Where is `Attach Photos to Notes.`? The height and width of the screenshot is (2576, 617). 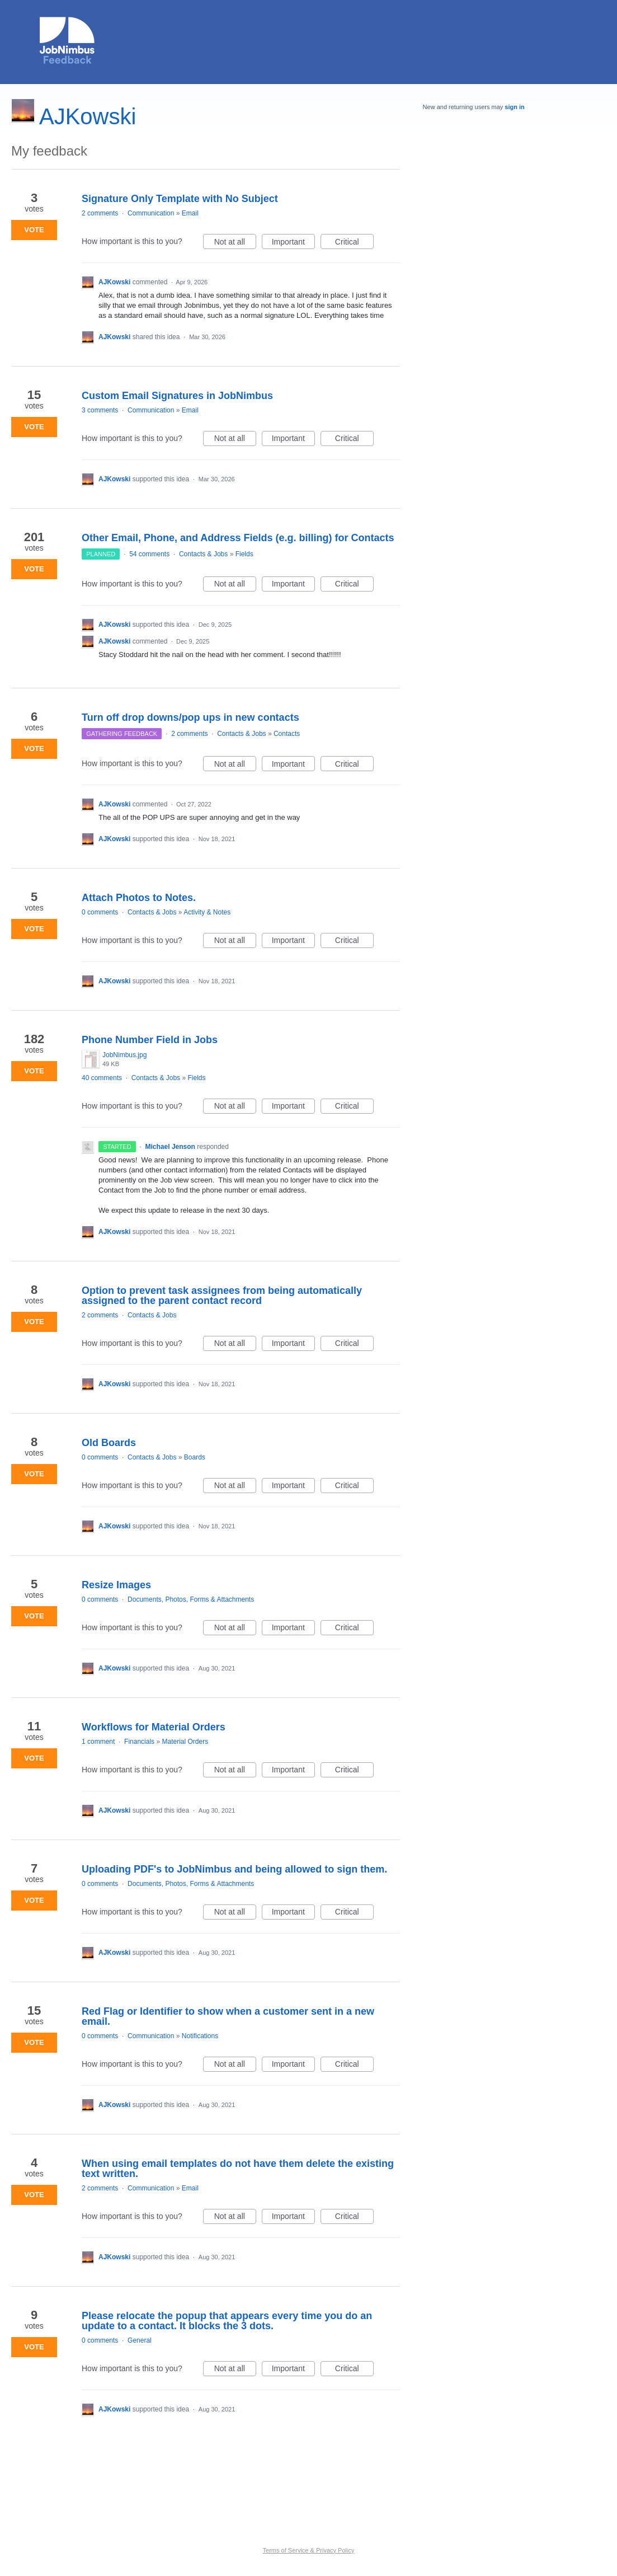
Attach Photos to Notes. is located at coordinates (139, 897).